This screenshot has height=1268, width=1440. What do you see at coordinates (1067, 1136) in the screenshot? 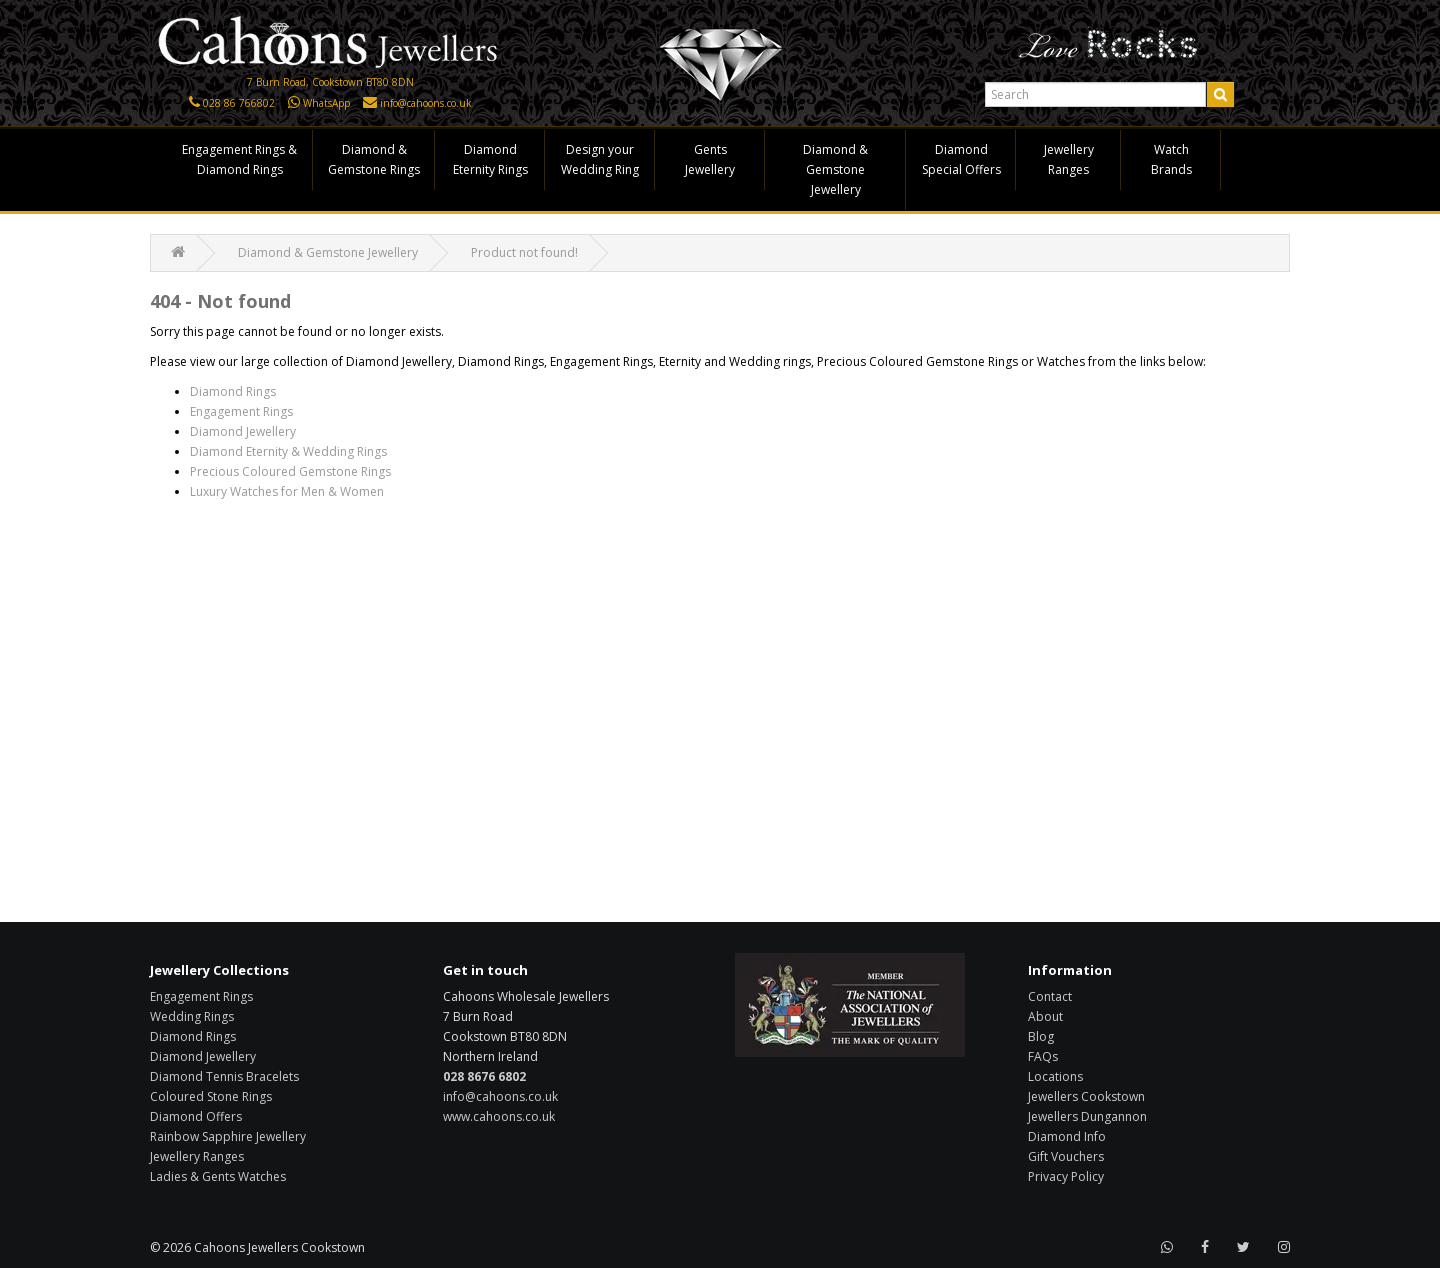
I see `Diamond Info` at bounding box center [1067, 1136].